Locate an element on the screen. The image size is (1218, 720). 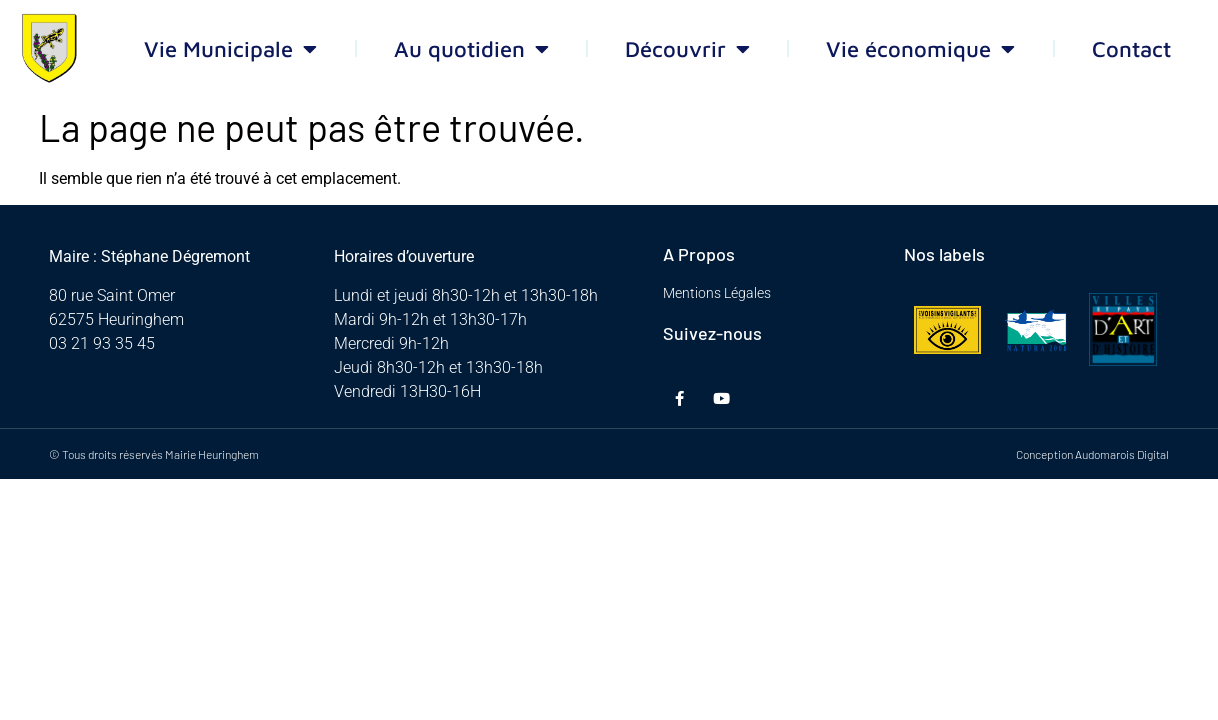
Vie Municipale is located at coordinates (230, 49).